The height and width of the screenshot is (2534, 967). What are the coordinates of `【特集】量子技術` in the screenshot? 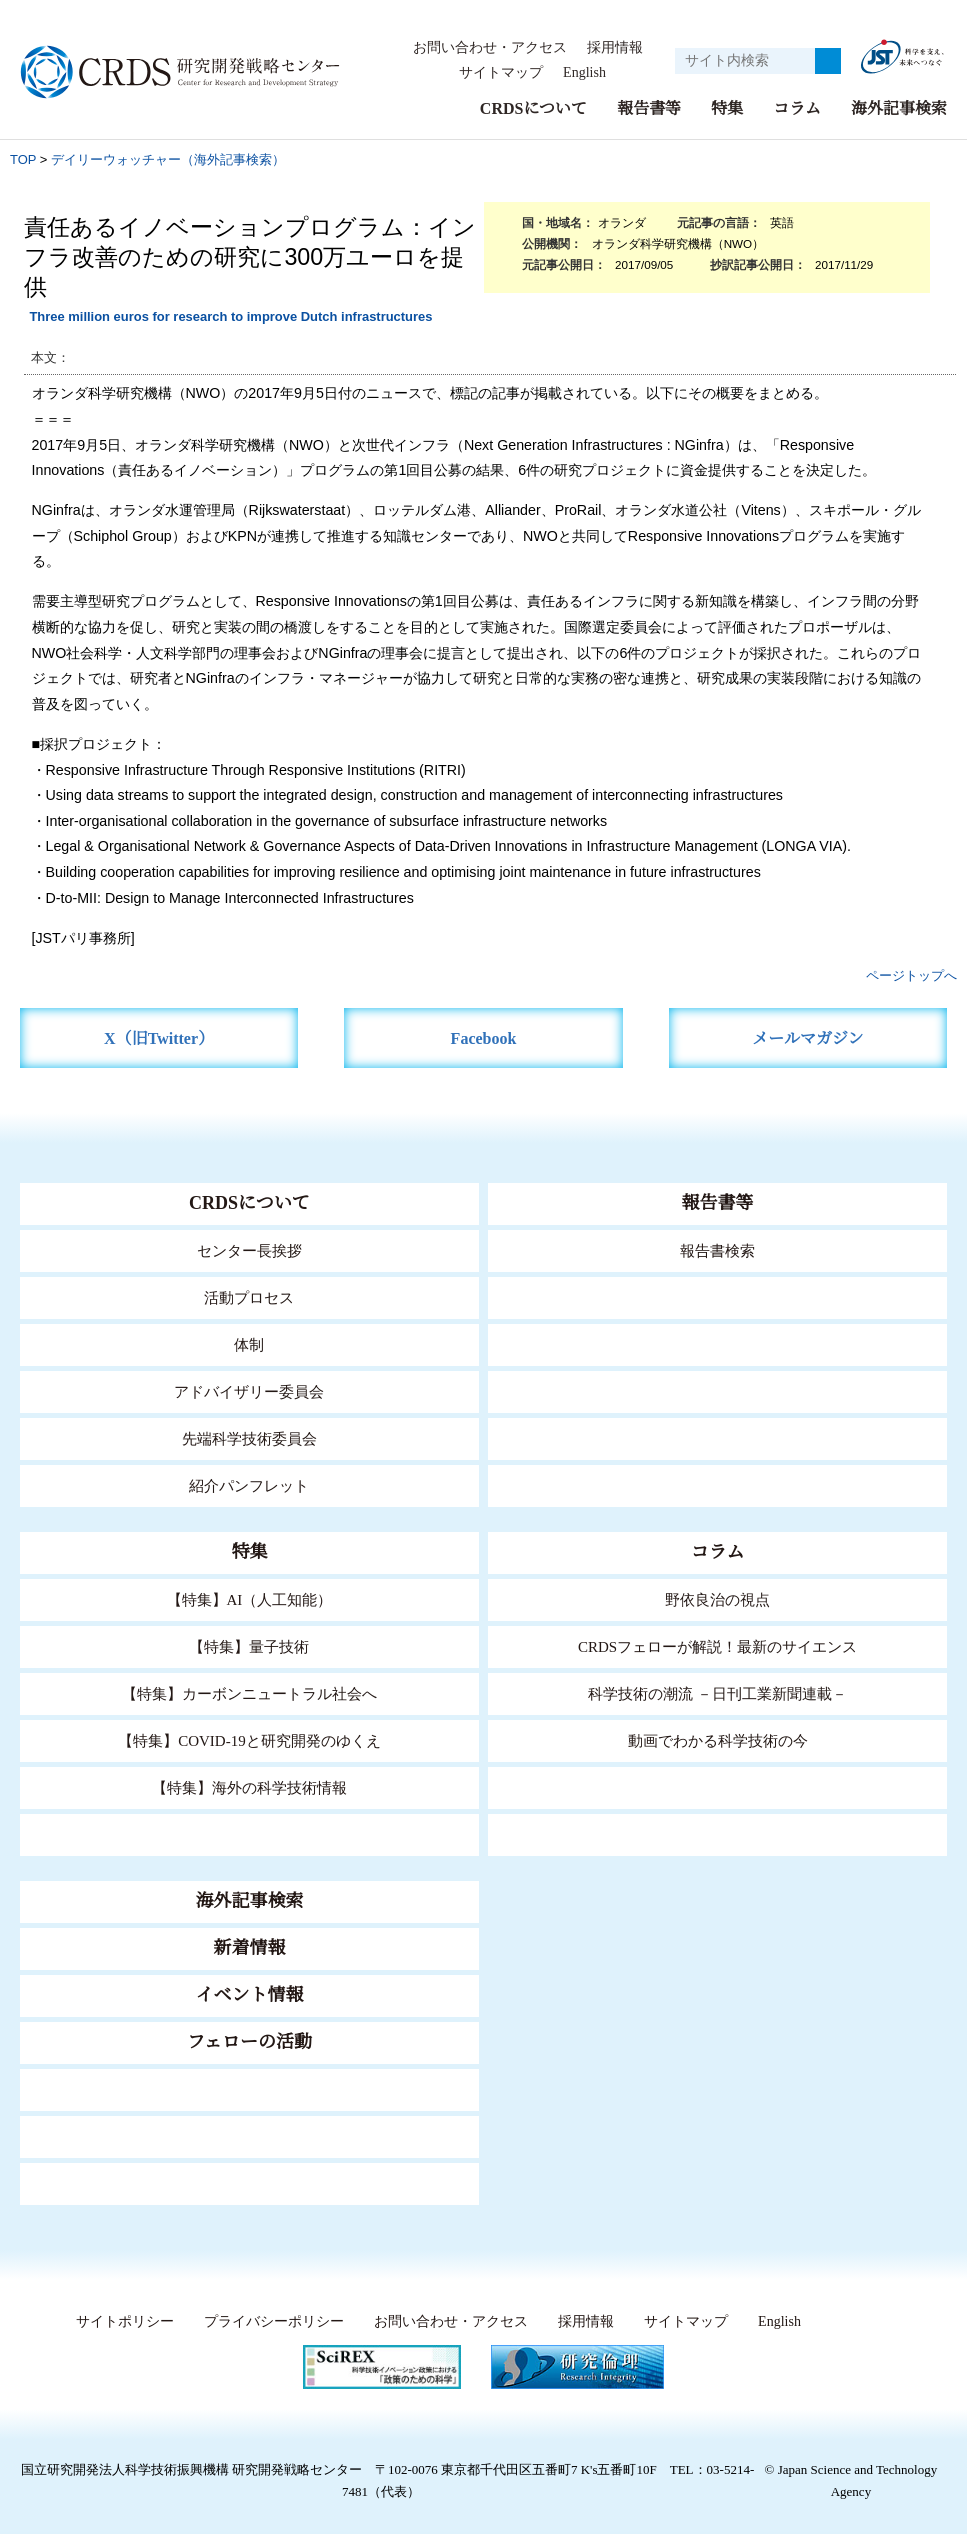 It's located at (249, 1646).